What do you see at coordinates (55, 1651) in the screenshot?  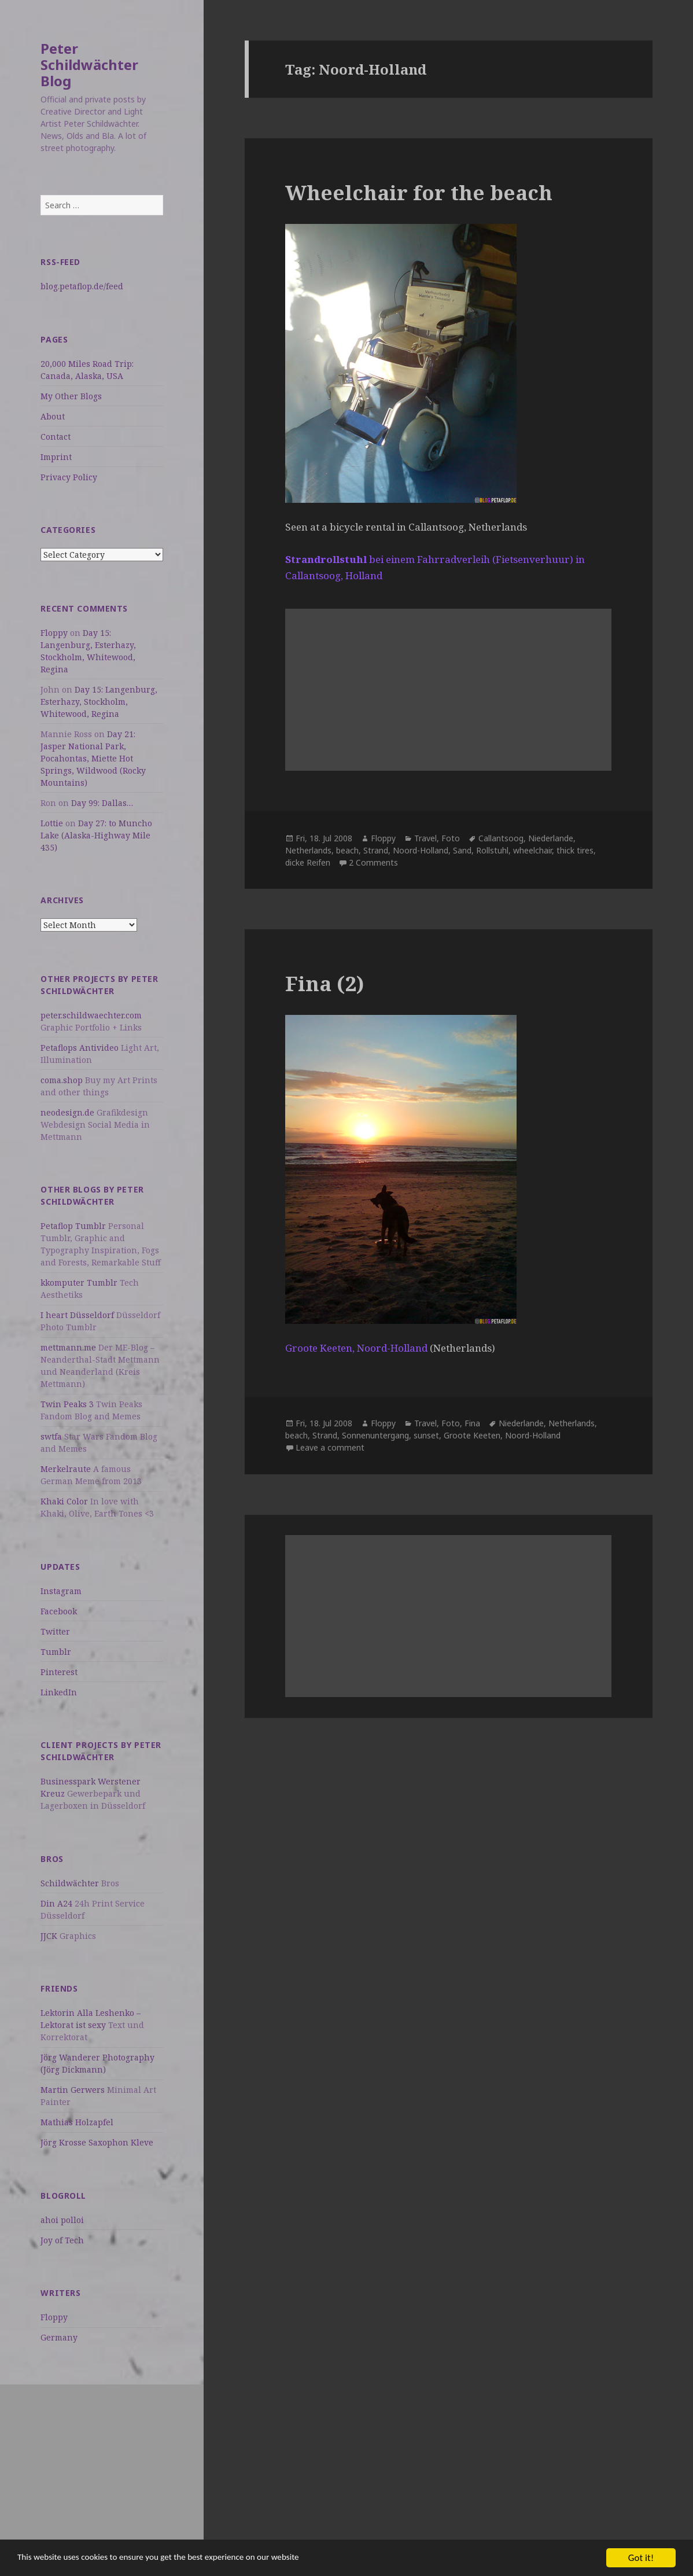 I see `Tumblr` at bounding box center [55, 1651].